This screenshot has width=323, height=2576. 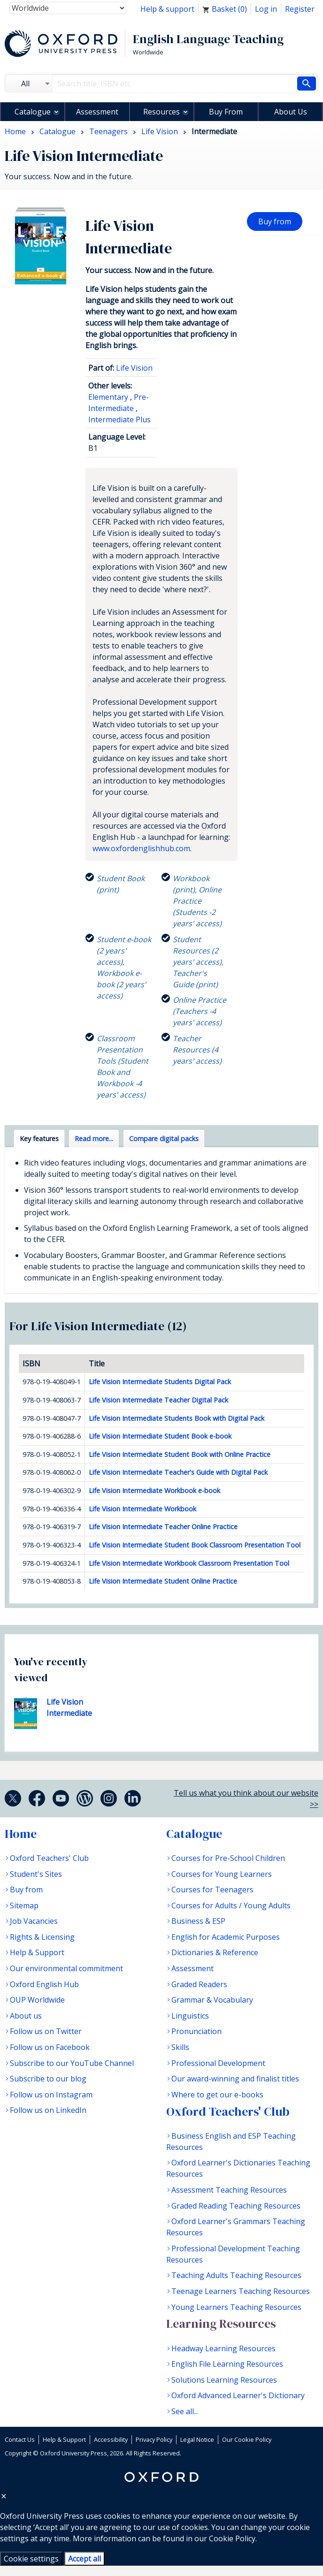 I want to click on Life Vision Intermediate Students Digital Pack, so click(x=160, y=1381).